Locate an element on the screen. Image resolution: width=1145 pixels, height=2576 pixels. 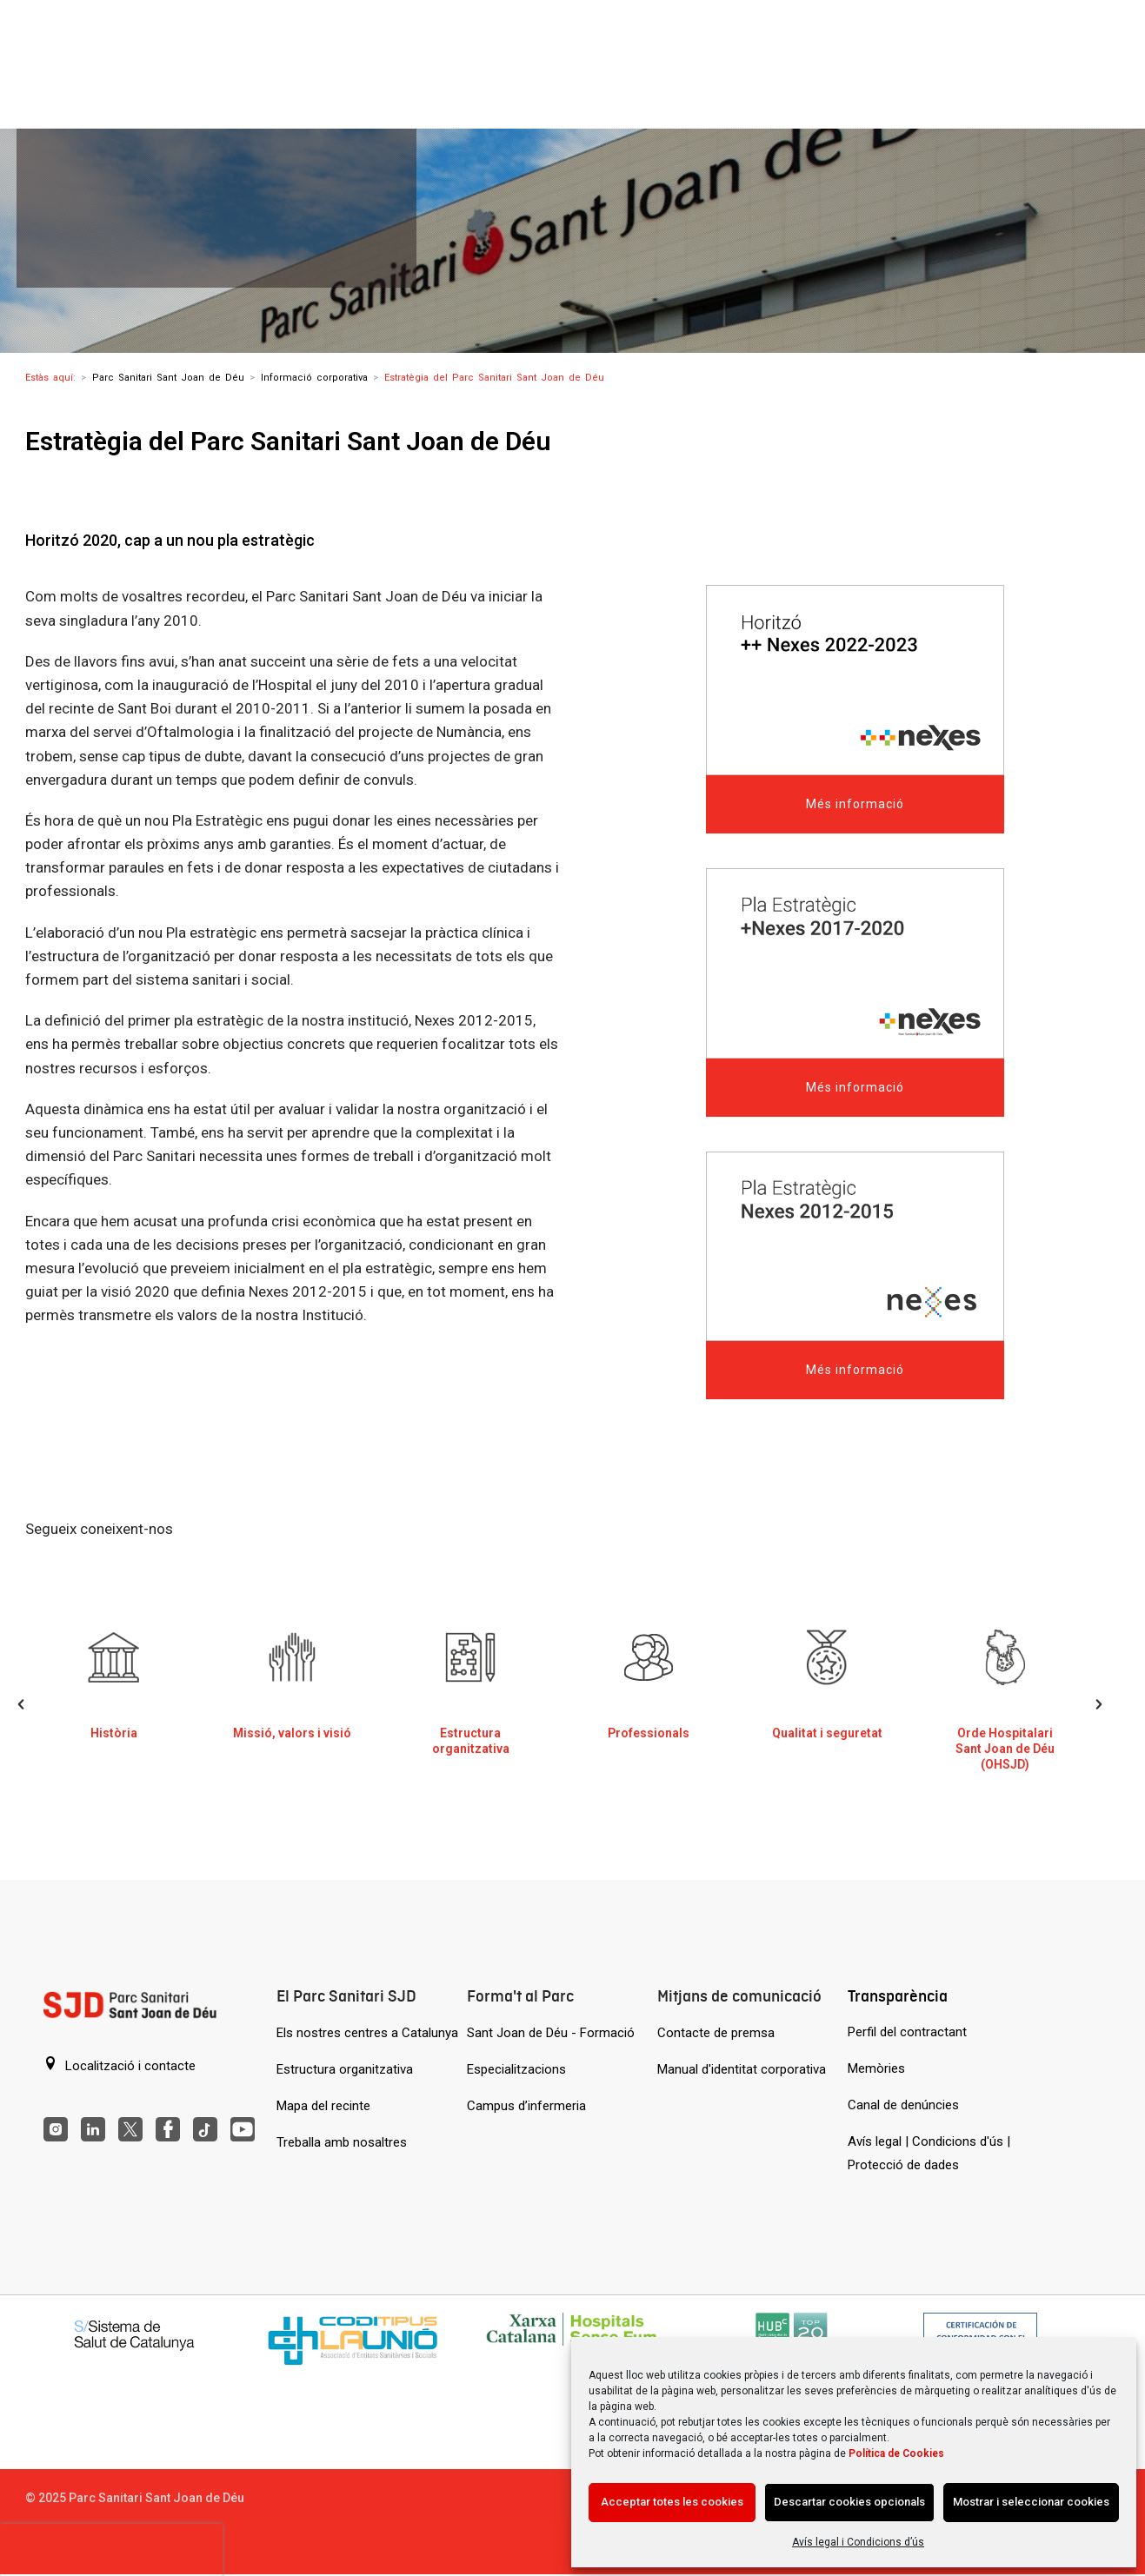
[option] is located at coordinates (114, 1689).